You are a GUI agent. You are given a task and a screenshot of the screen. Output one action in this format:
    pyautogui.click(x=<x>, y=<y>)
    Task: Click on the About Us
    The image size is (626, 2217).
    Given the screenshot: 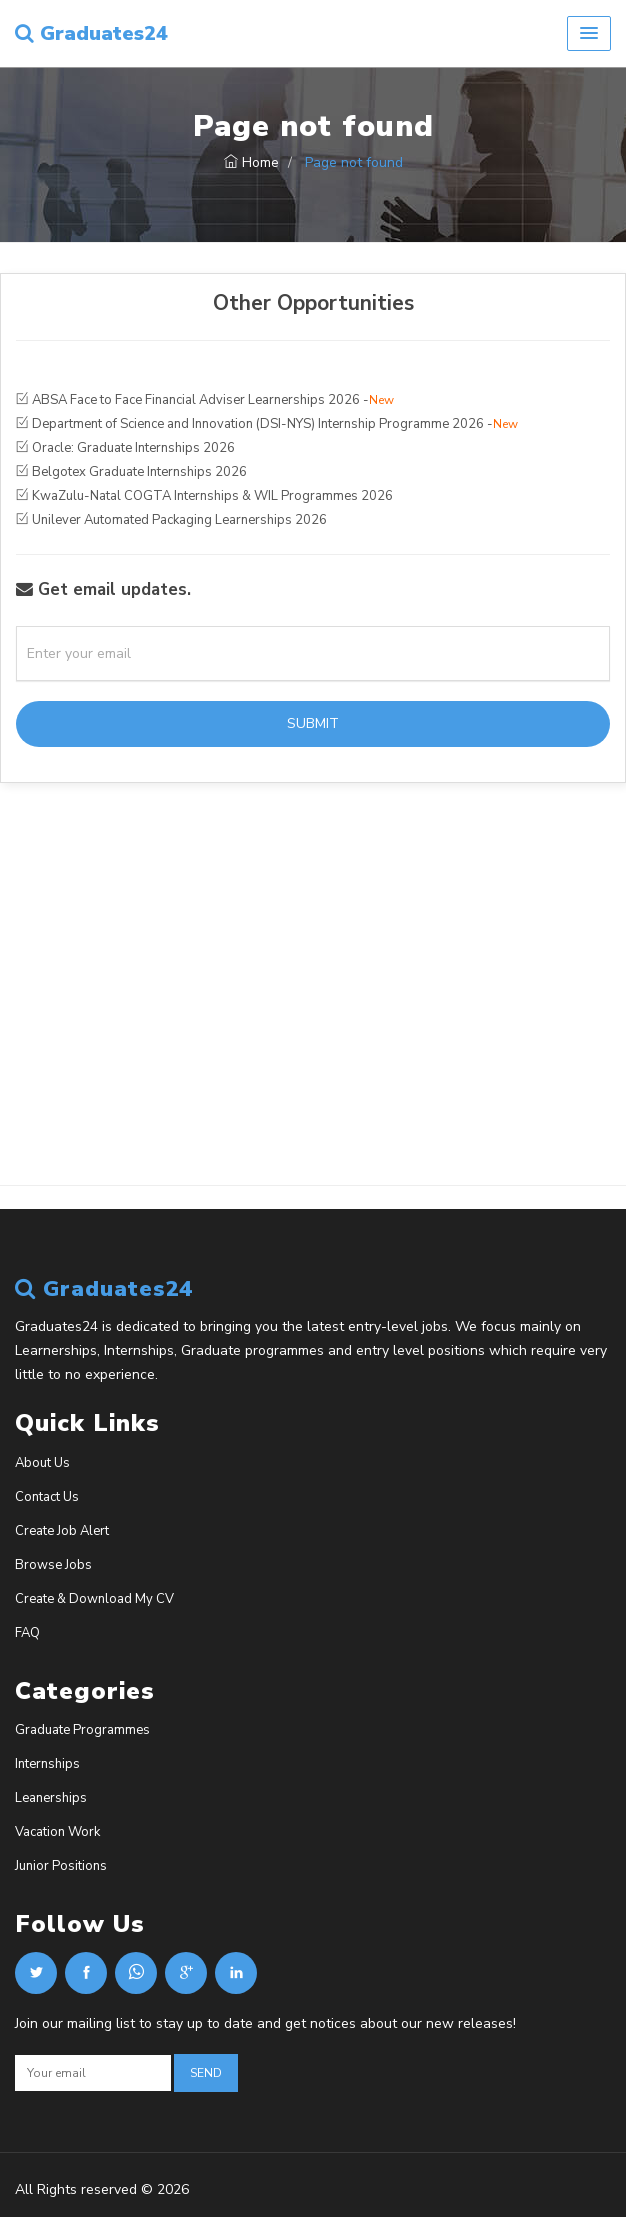 What is the action you would take?
    pyautogui.click(x=42, y=1463)
    